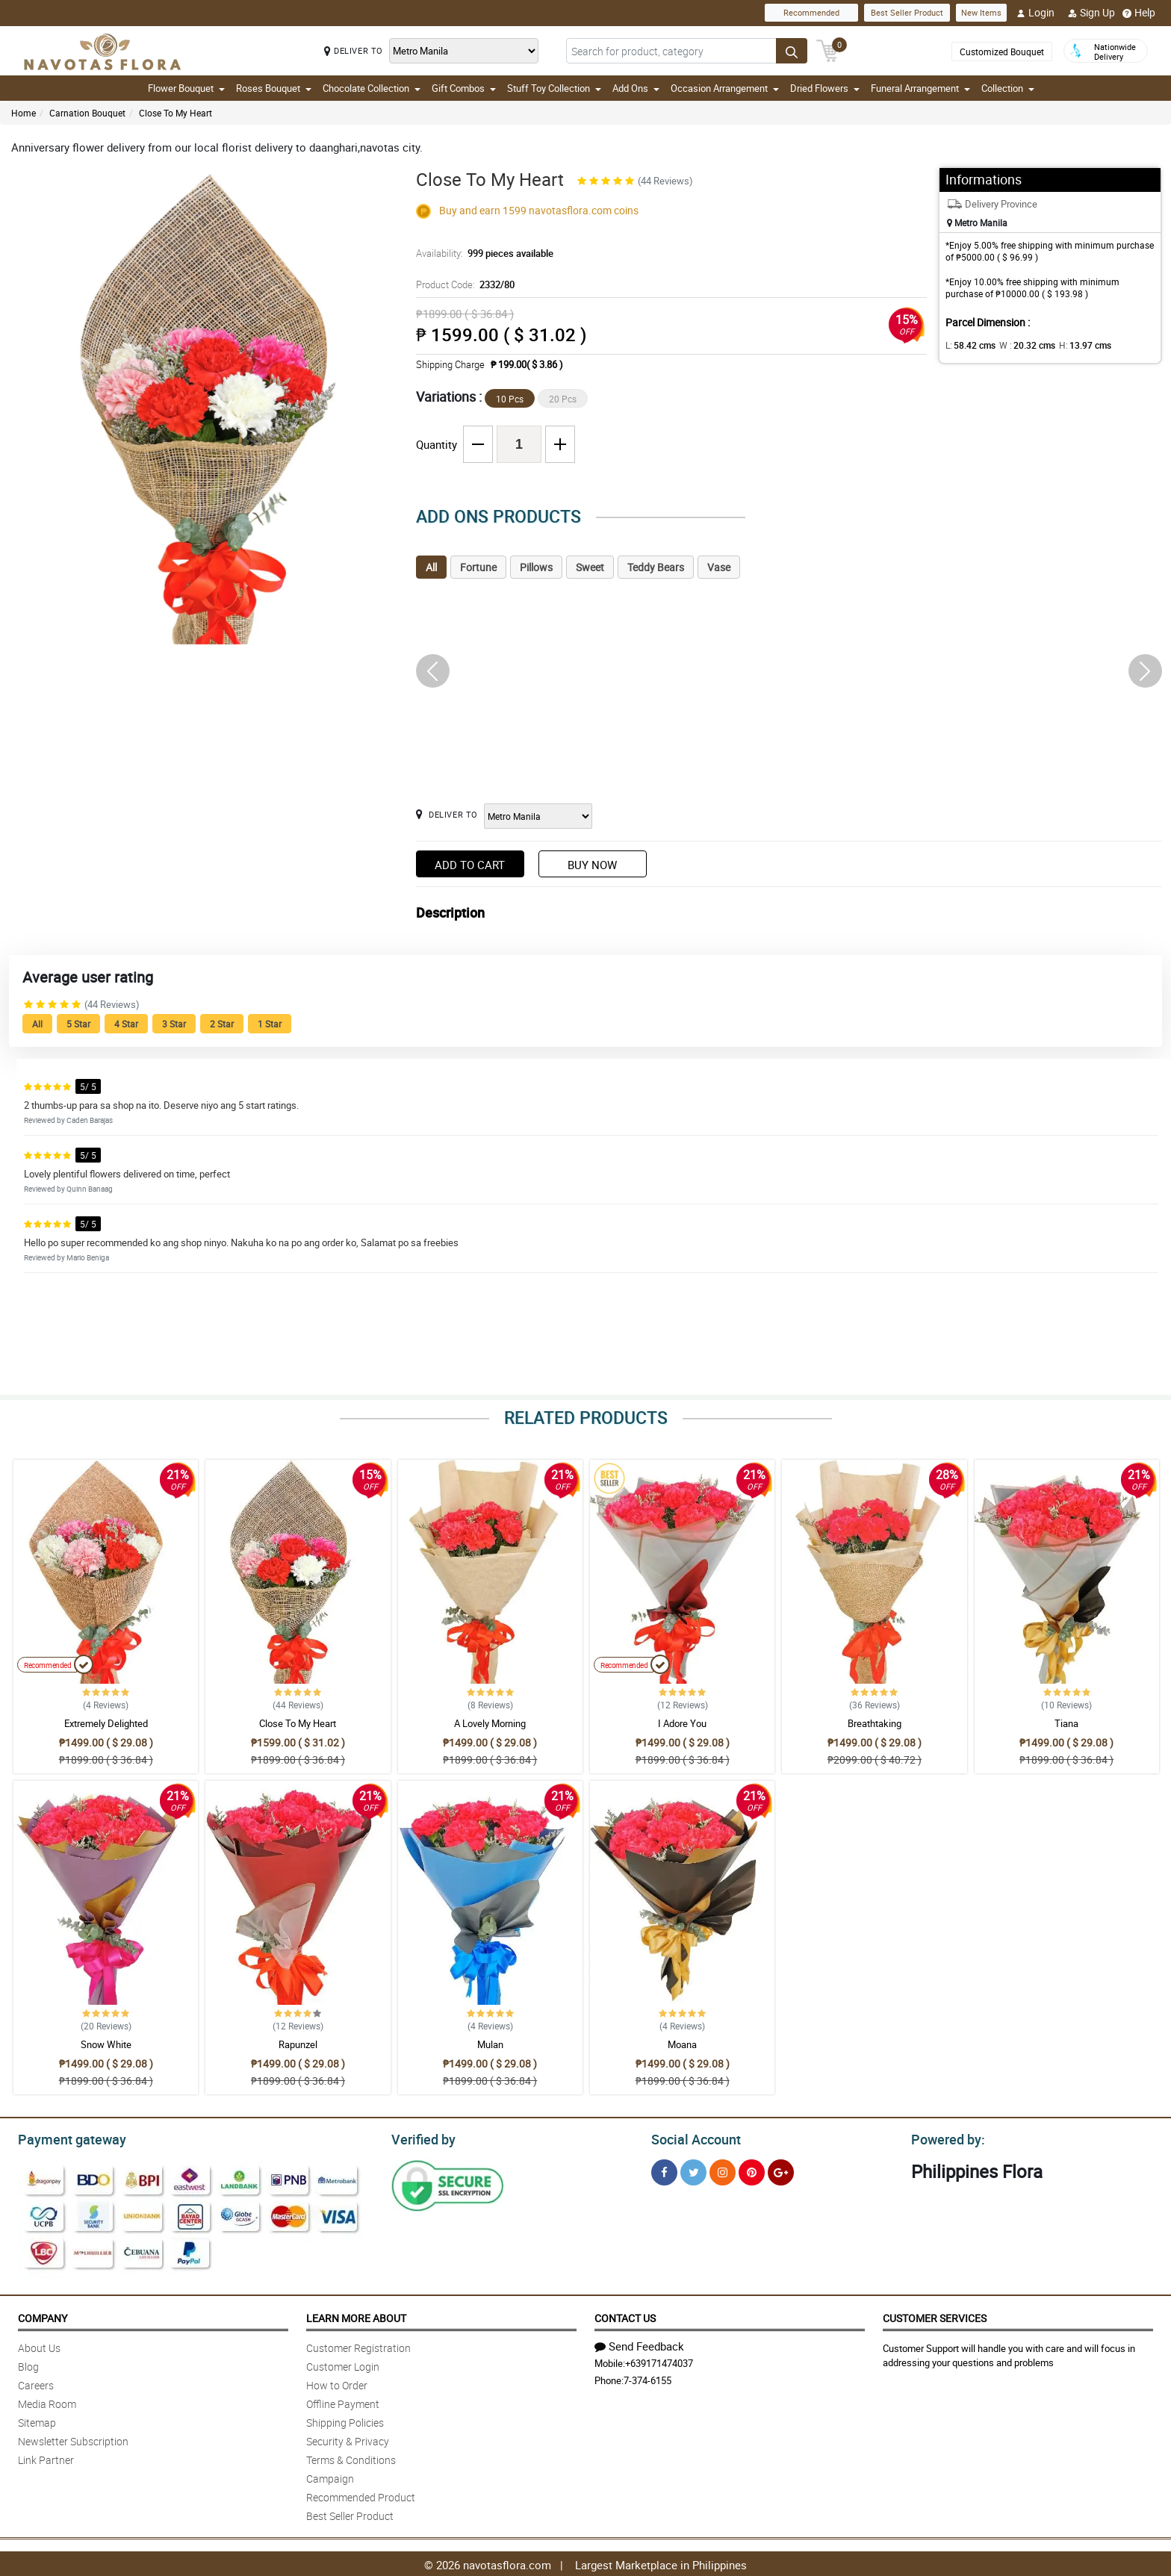 This screenshot has height=2576, width=1171. Describe the element at coordinates (981, 12) in the screenshot. I see `New Items` at that location.